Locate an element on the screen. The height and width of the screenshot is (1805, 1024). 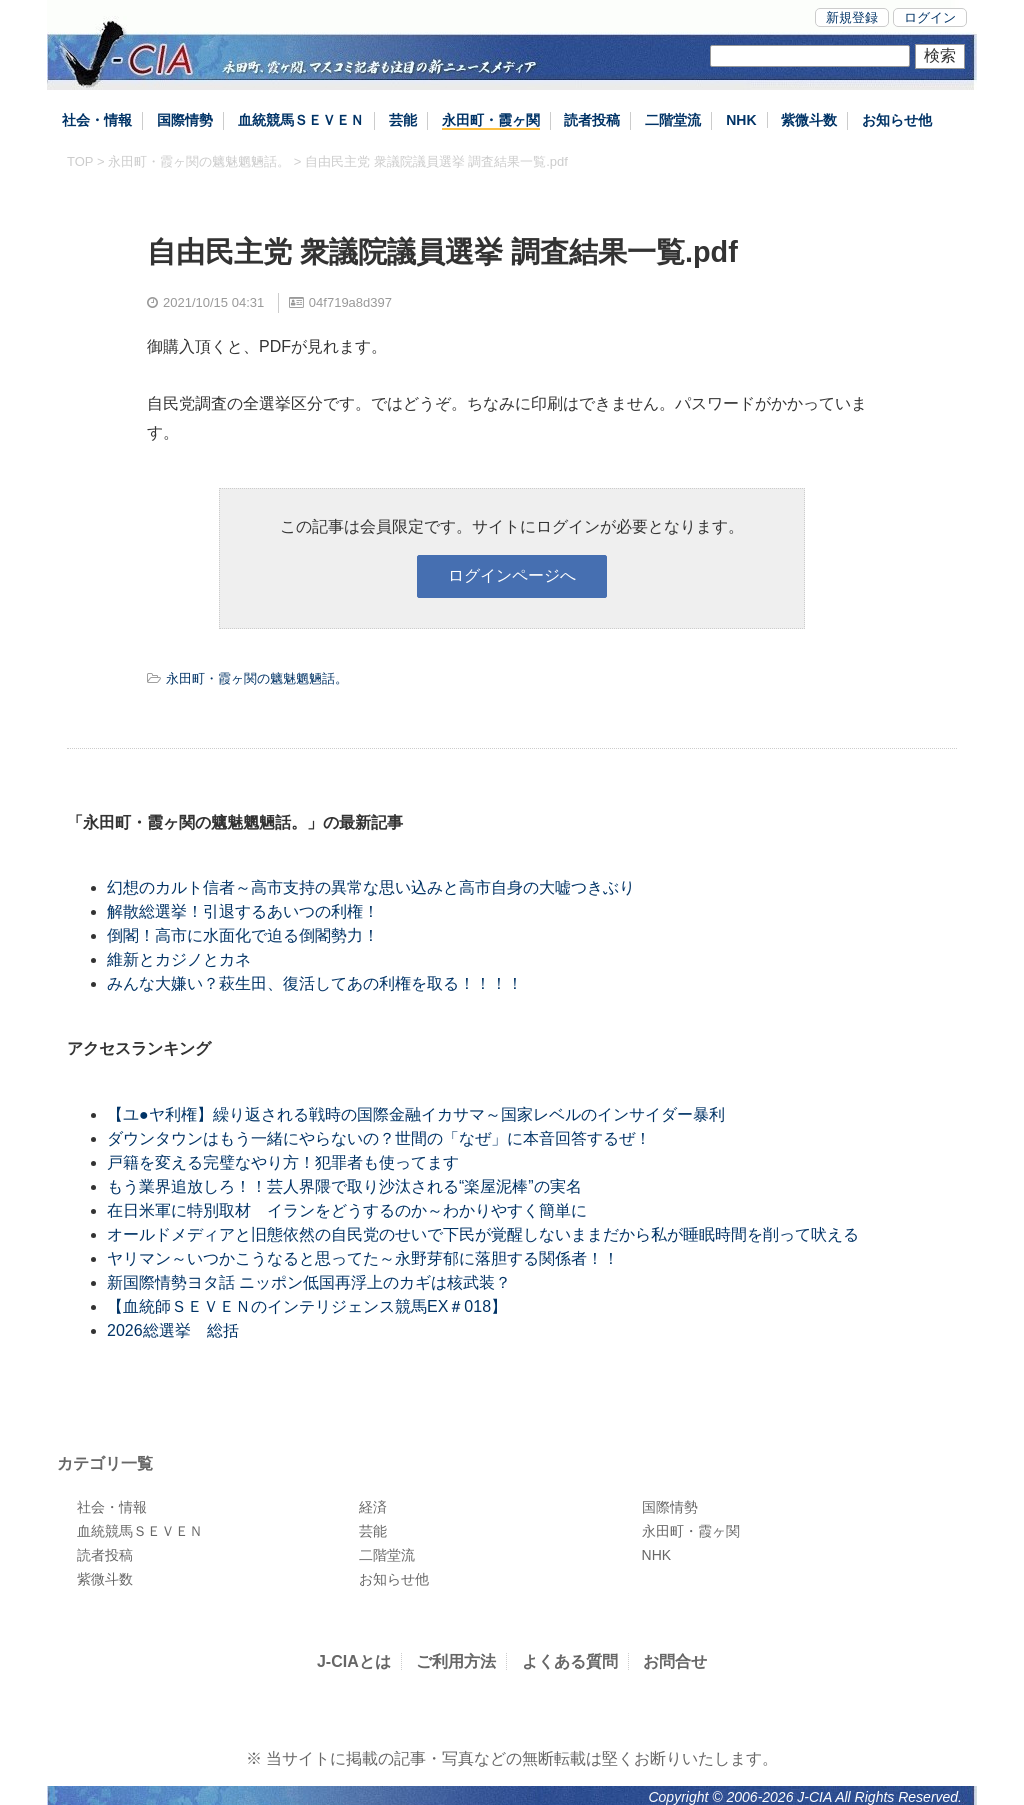
血統競馬ＳＥＶＥＮ is located at coordinates (301, 120).